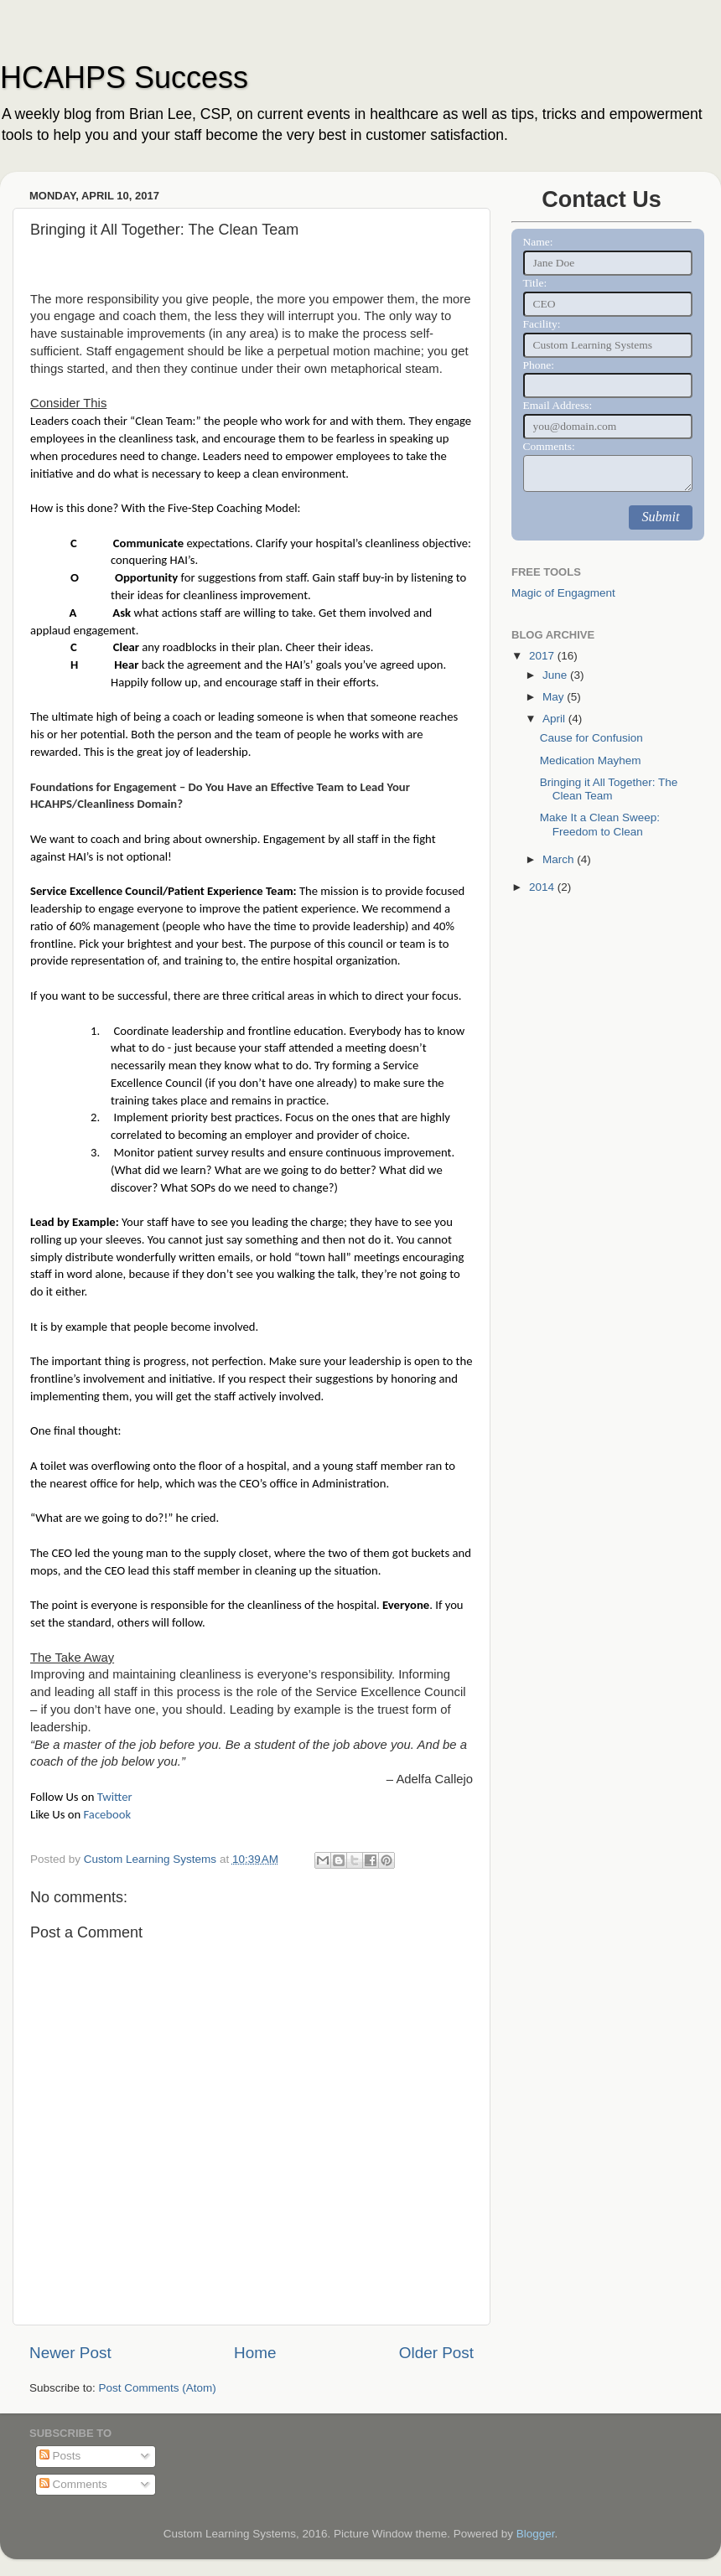 The image size is (721, 2576). Describe the element at coordinates (255, 2352) in the screenshot. I see `Home` at that location.